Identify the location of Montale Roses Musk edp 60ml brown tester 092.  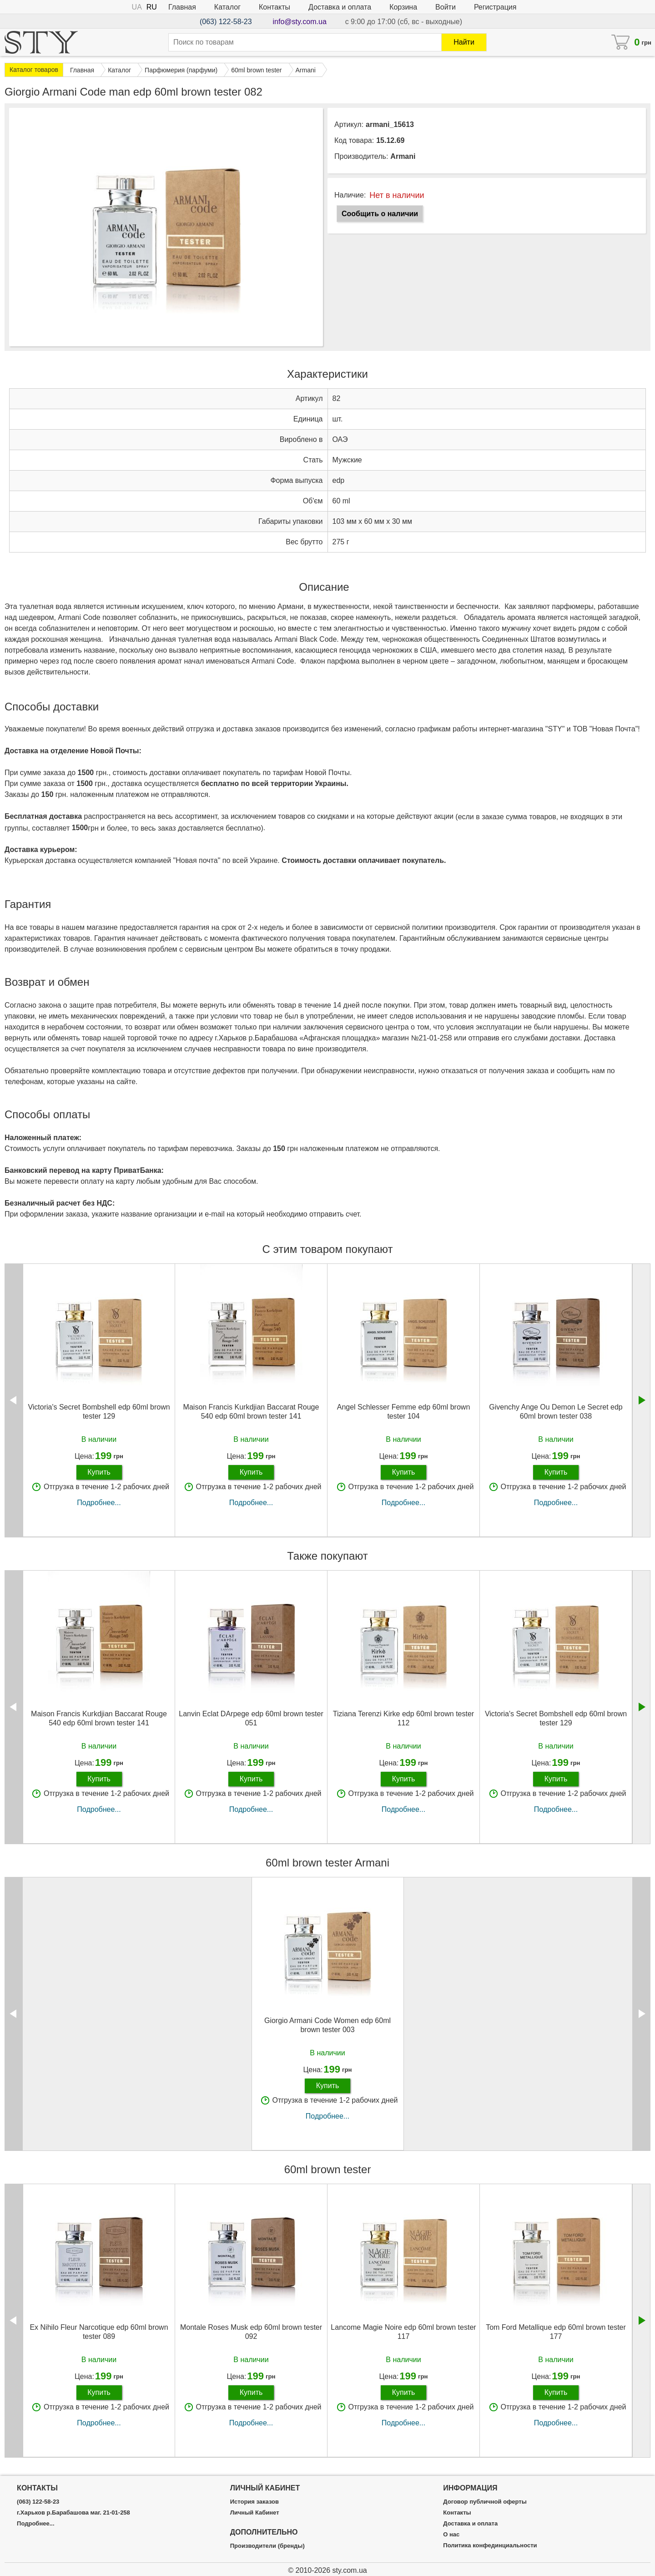
(251, 2331).